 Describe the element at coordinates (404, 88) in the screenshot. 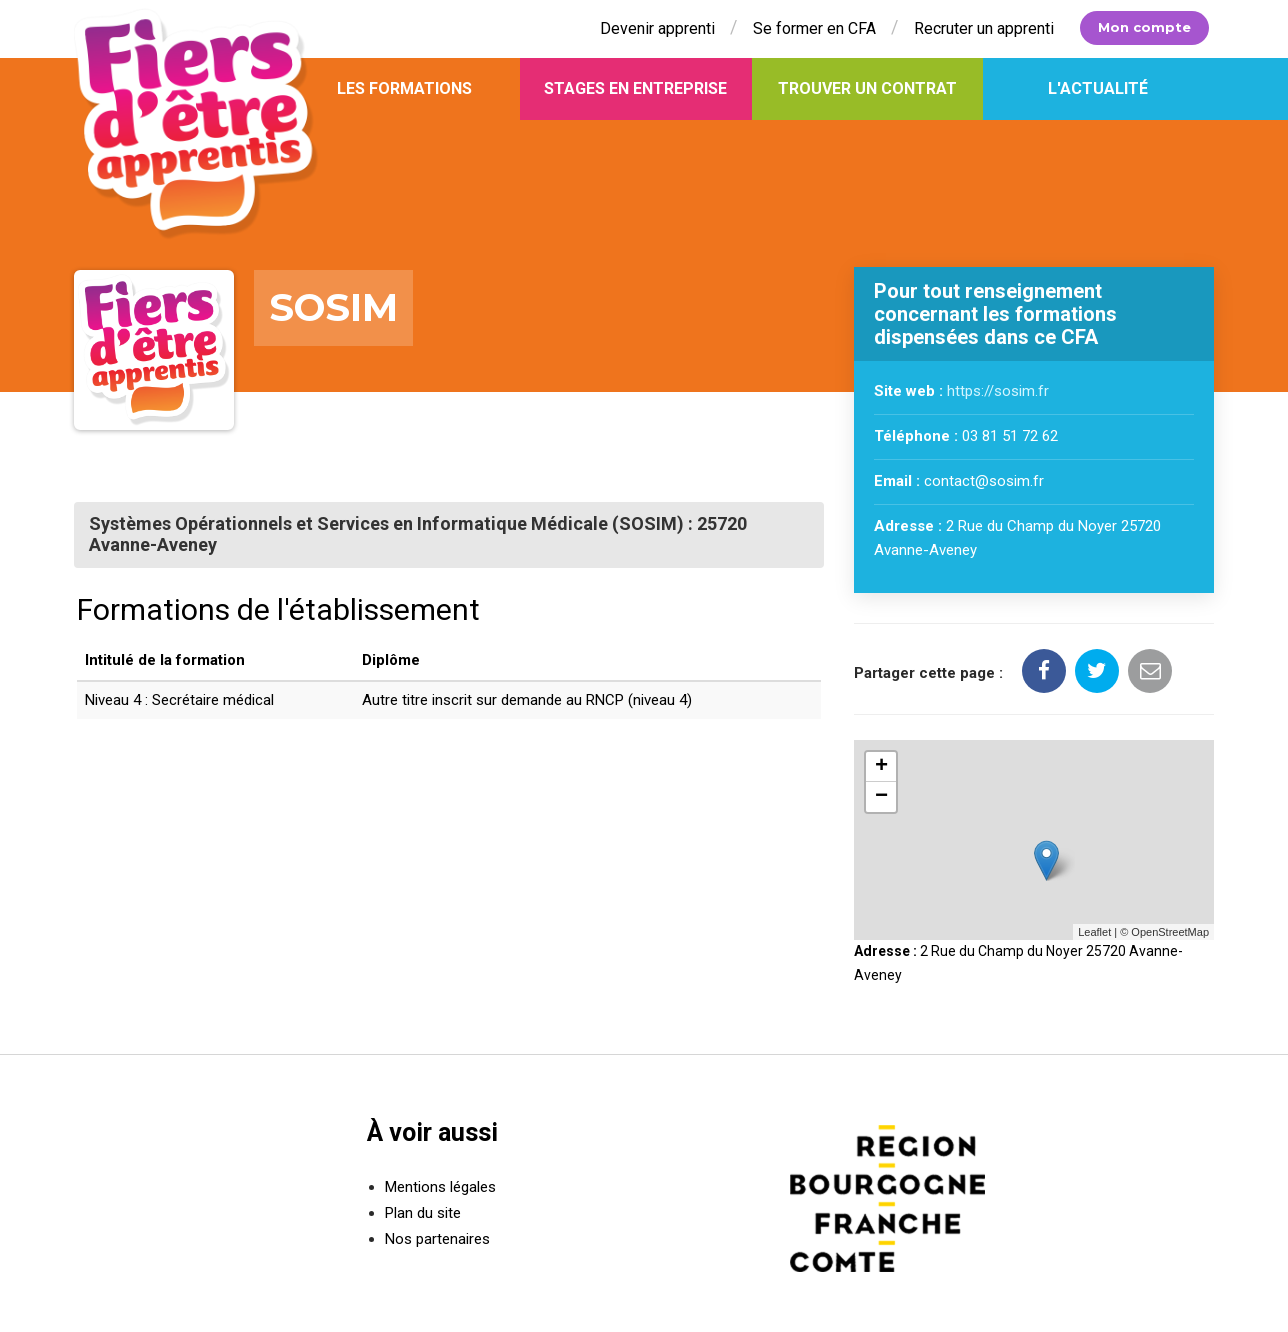

I see `Les formations` at that location.